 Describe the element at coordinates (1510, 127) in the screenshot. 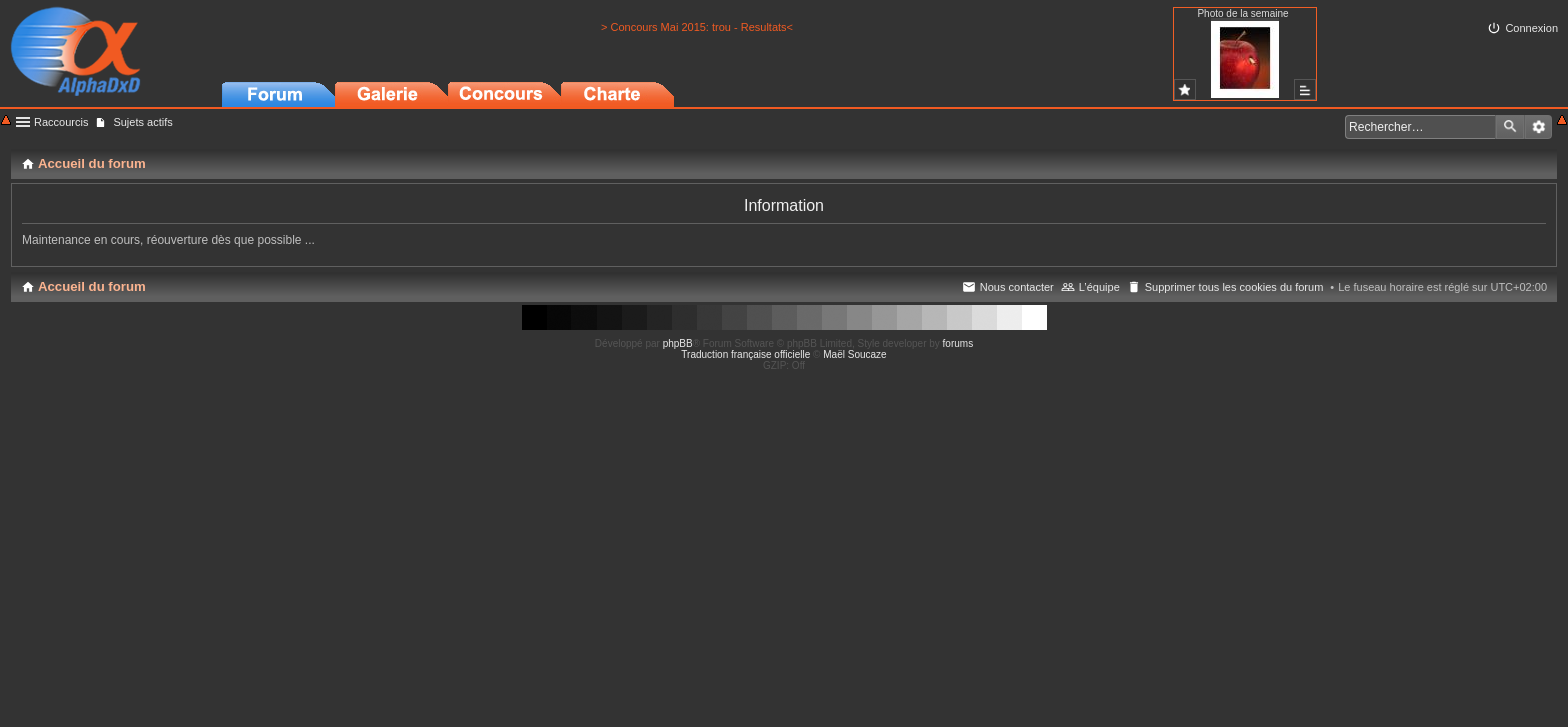

I see `Rechercher` at that location.